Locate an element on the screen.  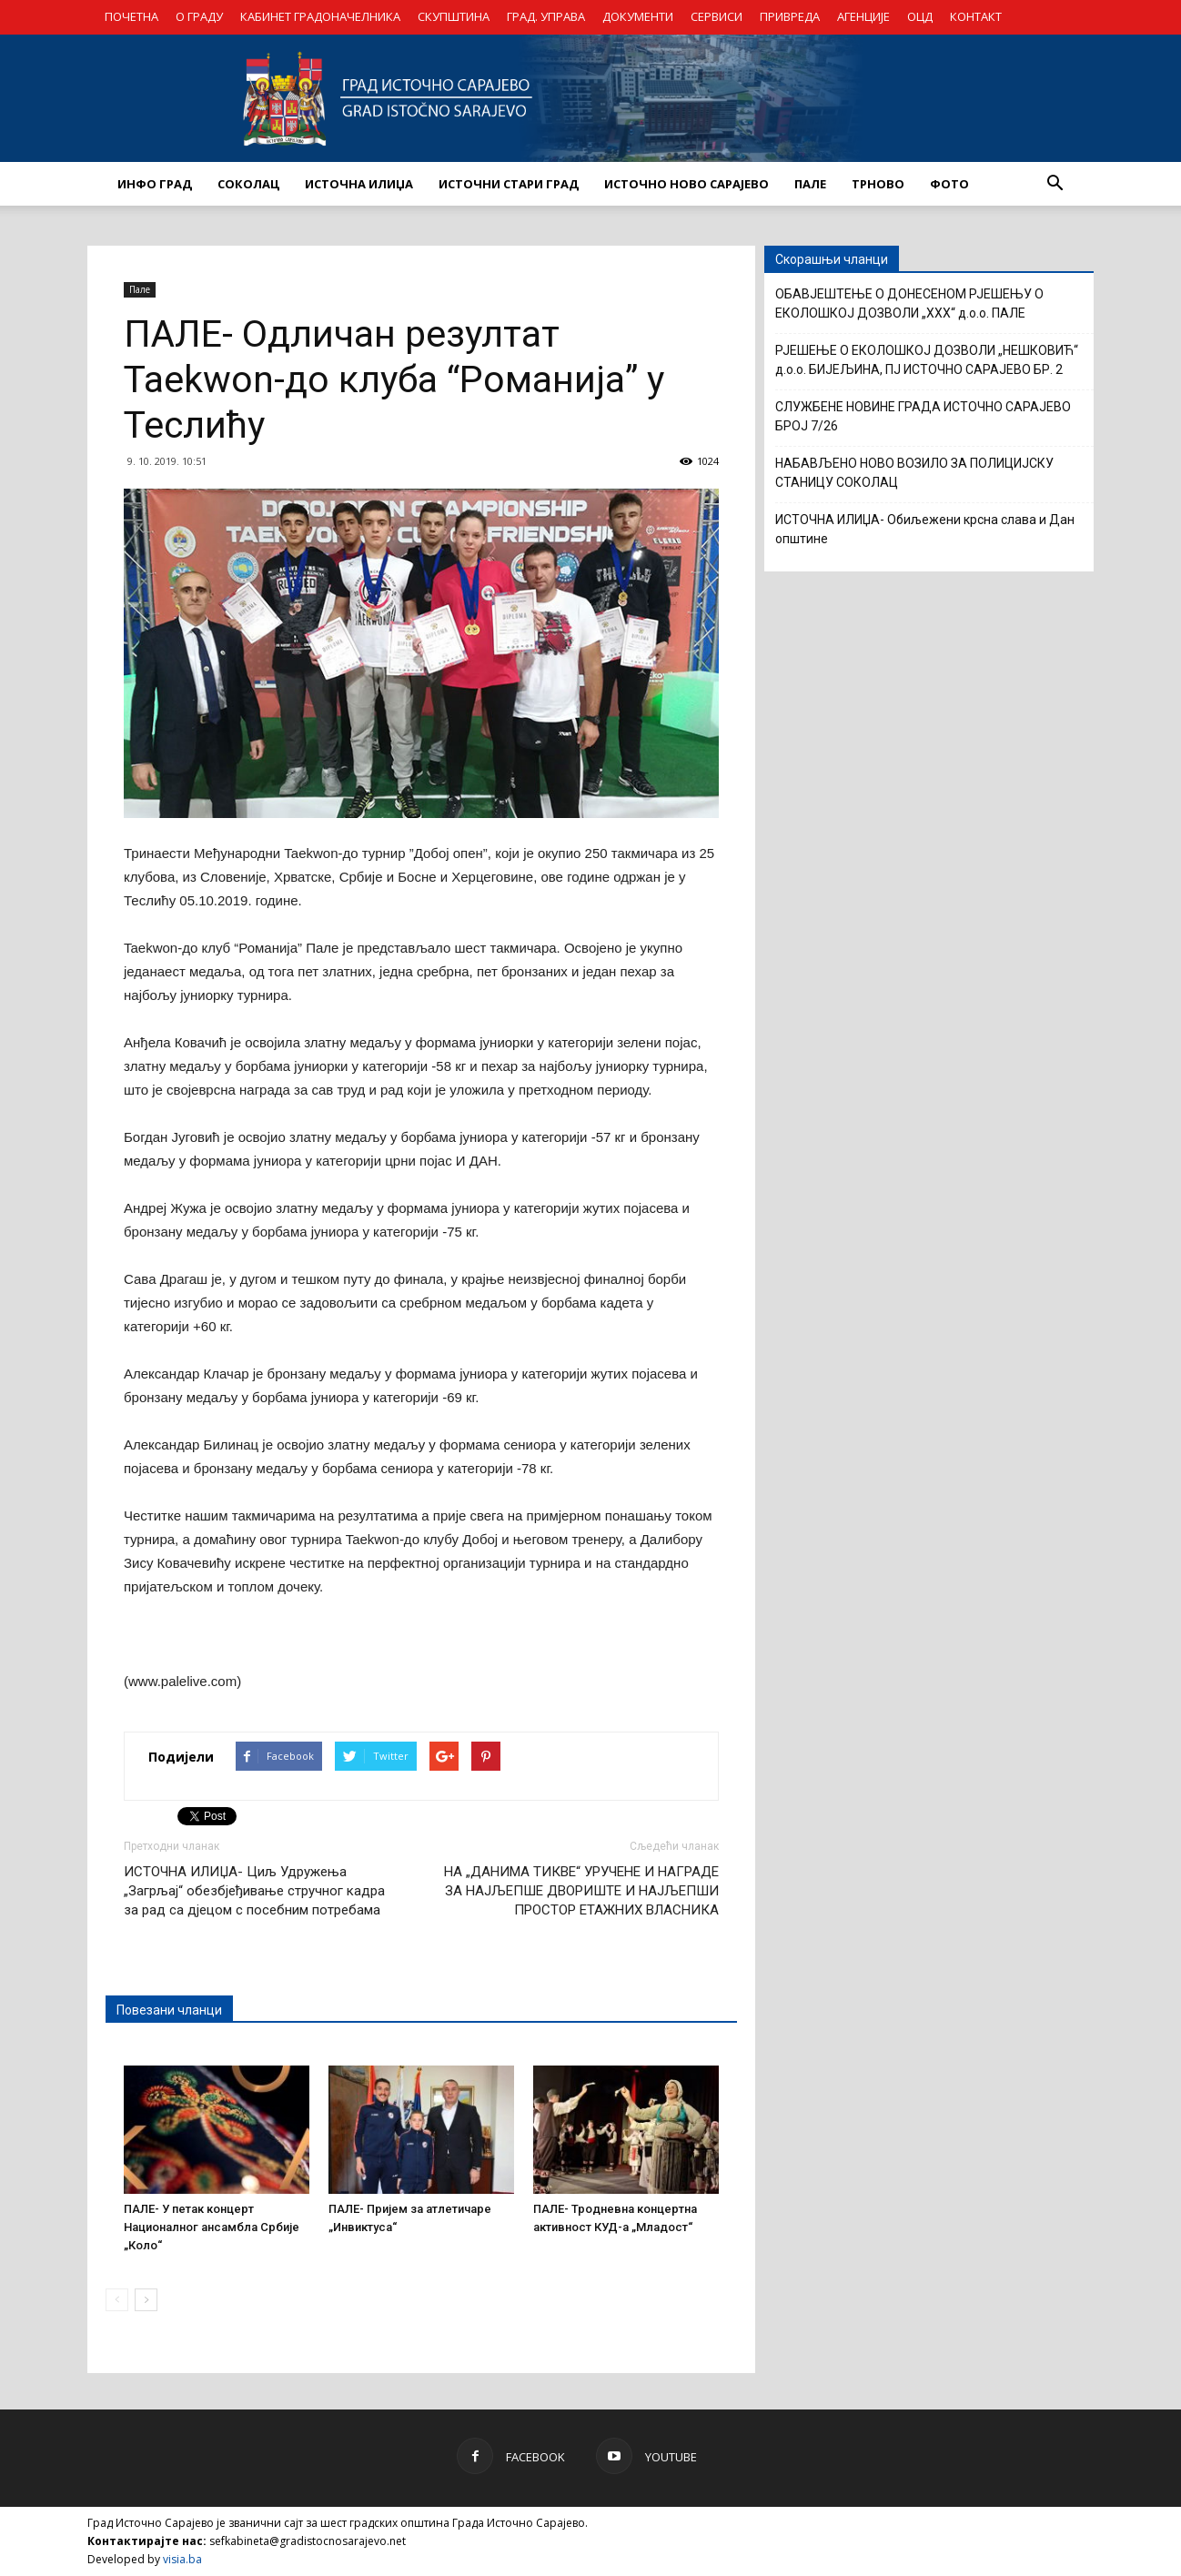
ПРИВРЕДА is located at coordinates (790, 16).